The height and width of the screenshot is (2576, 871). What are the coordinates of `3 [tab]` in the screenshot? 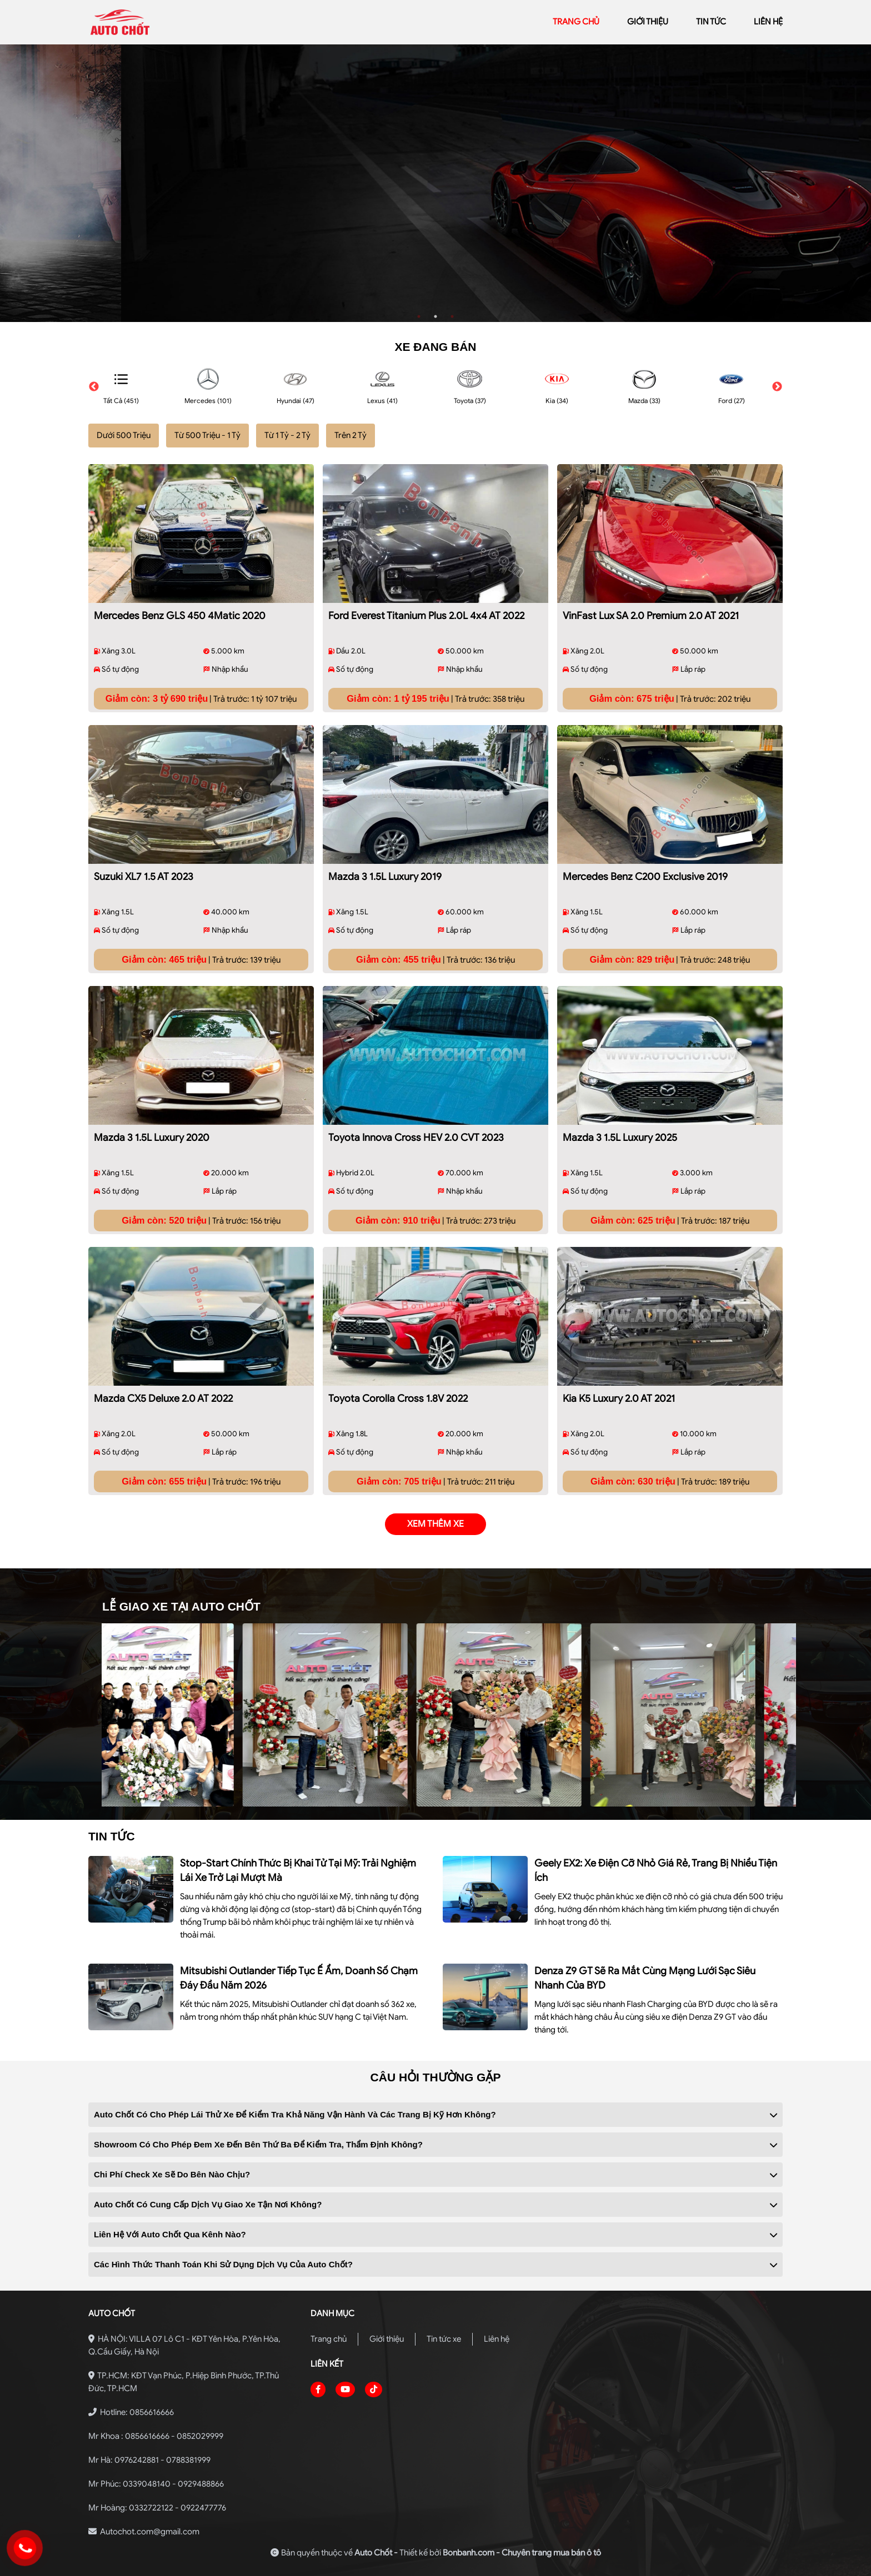 It's located at (452, 316).